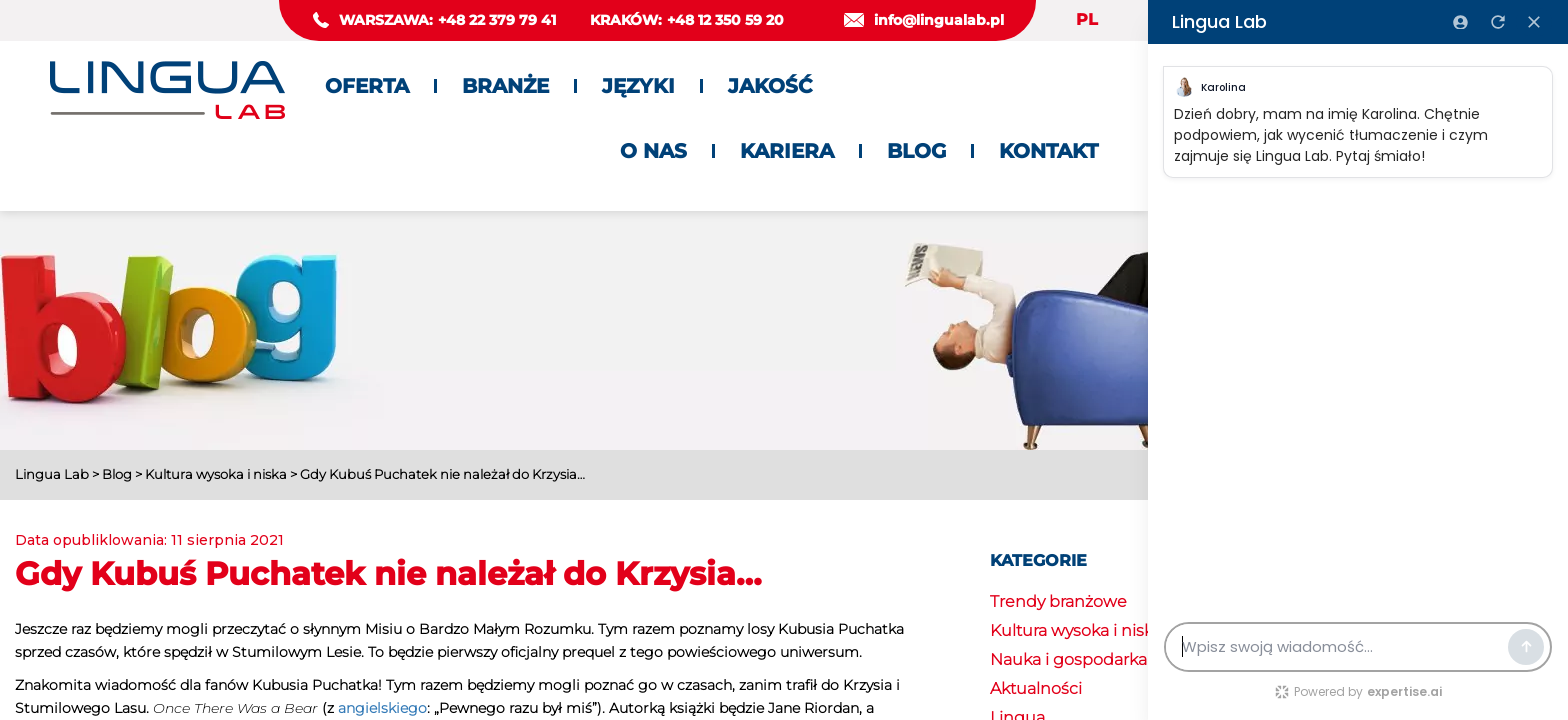 The image size is (1568, 720). Describe the element at coordinates (770, 86) in the screenshot. I see `Jakość` at that location.